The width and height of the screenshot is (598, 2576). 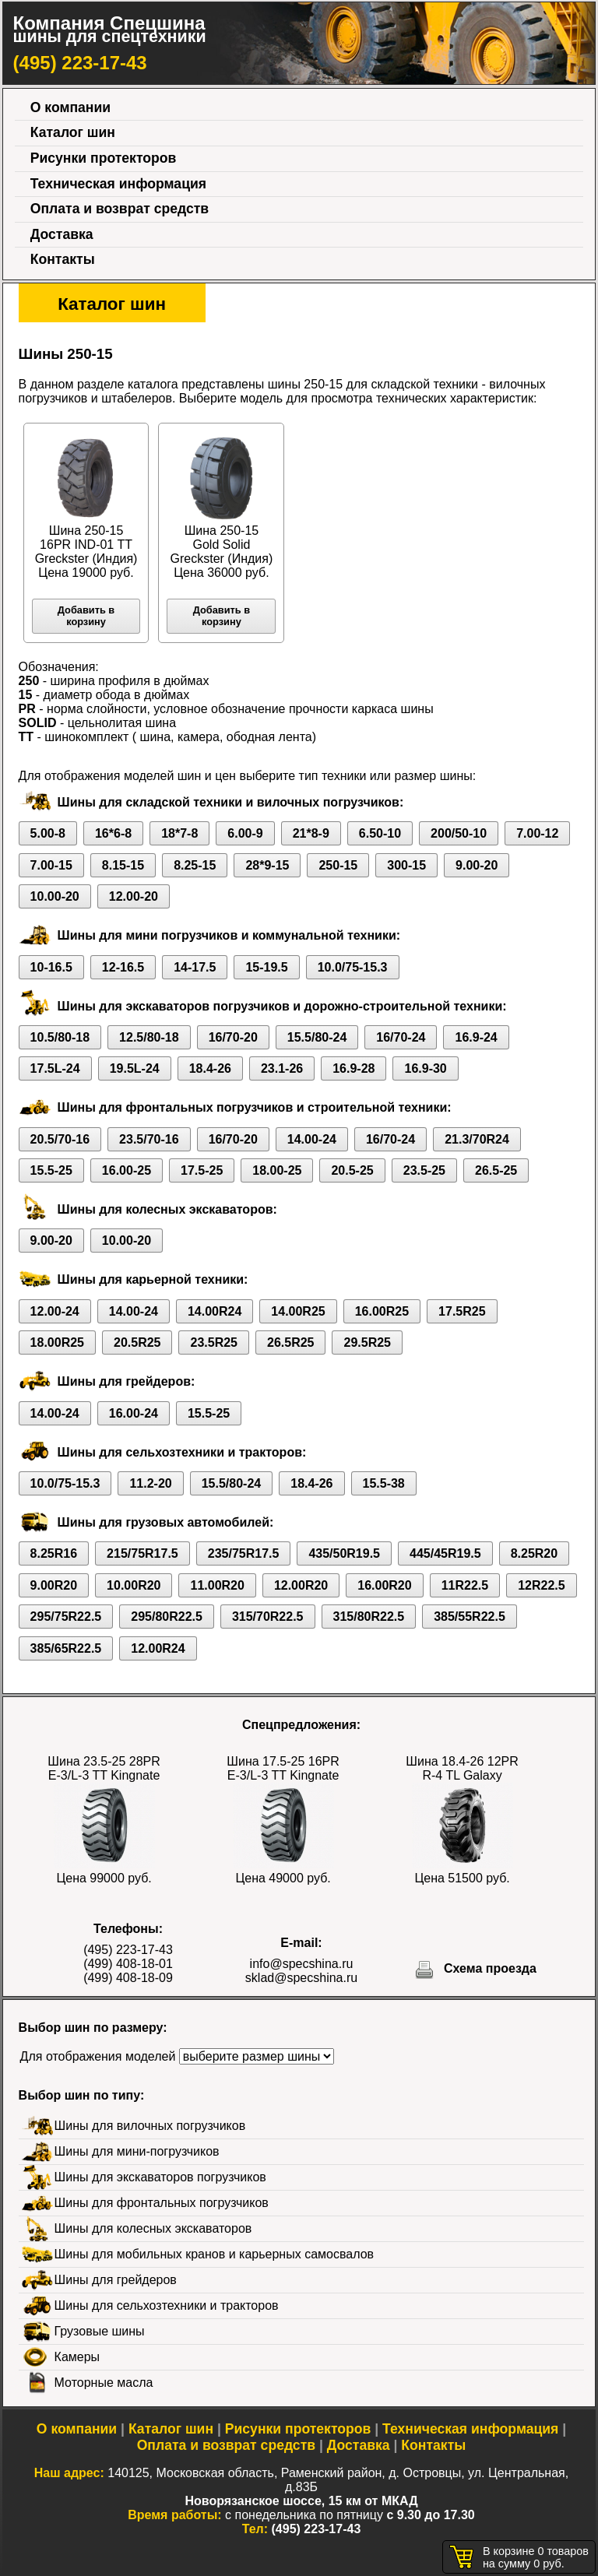 I want to click on 23.5/70-16, so click(x=149, y=1139).